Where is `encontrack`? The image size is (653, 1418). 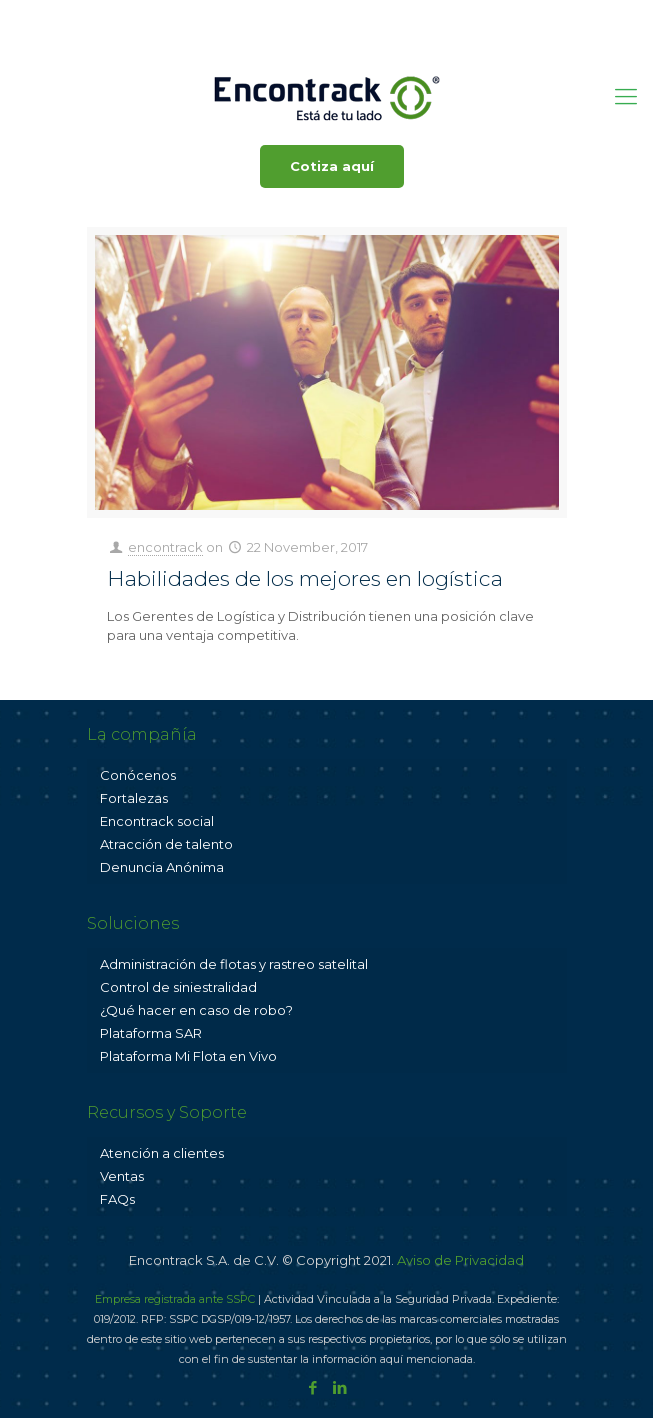
encontrack is located at coordinates (165, 547).